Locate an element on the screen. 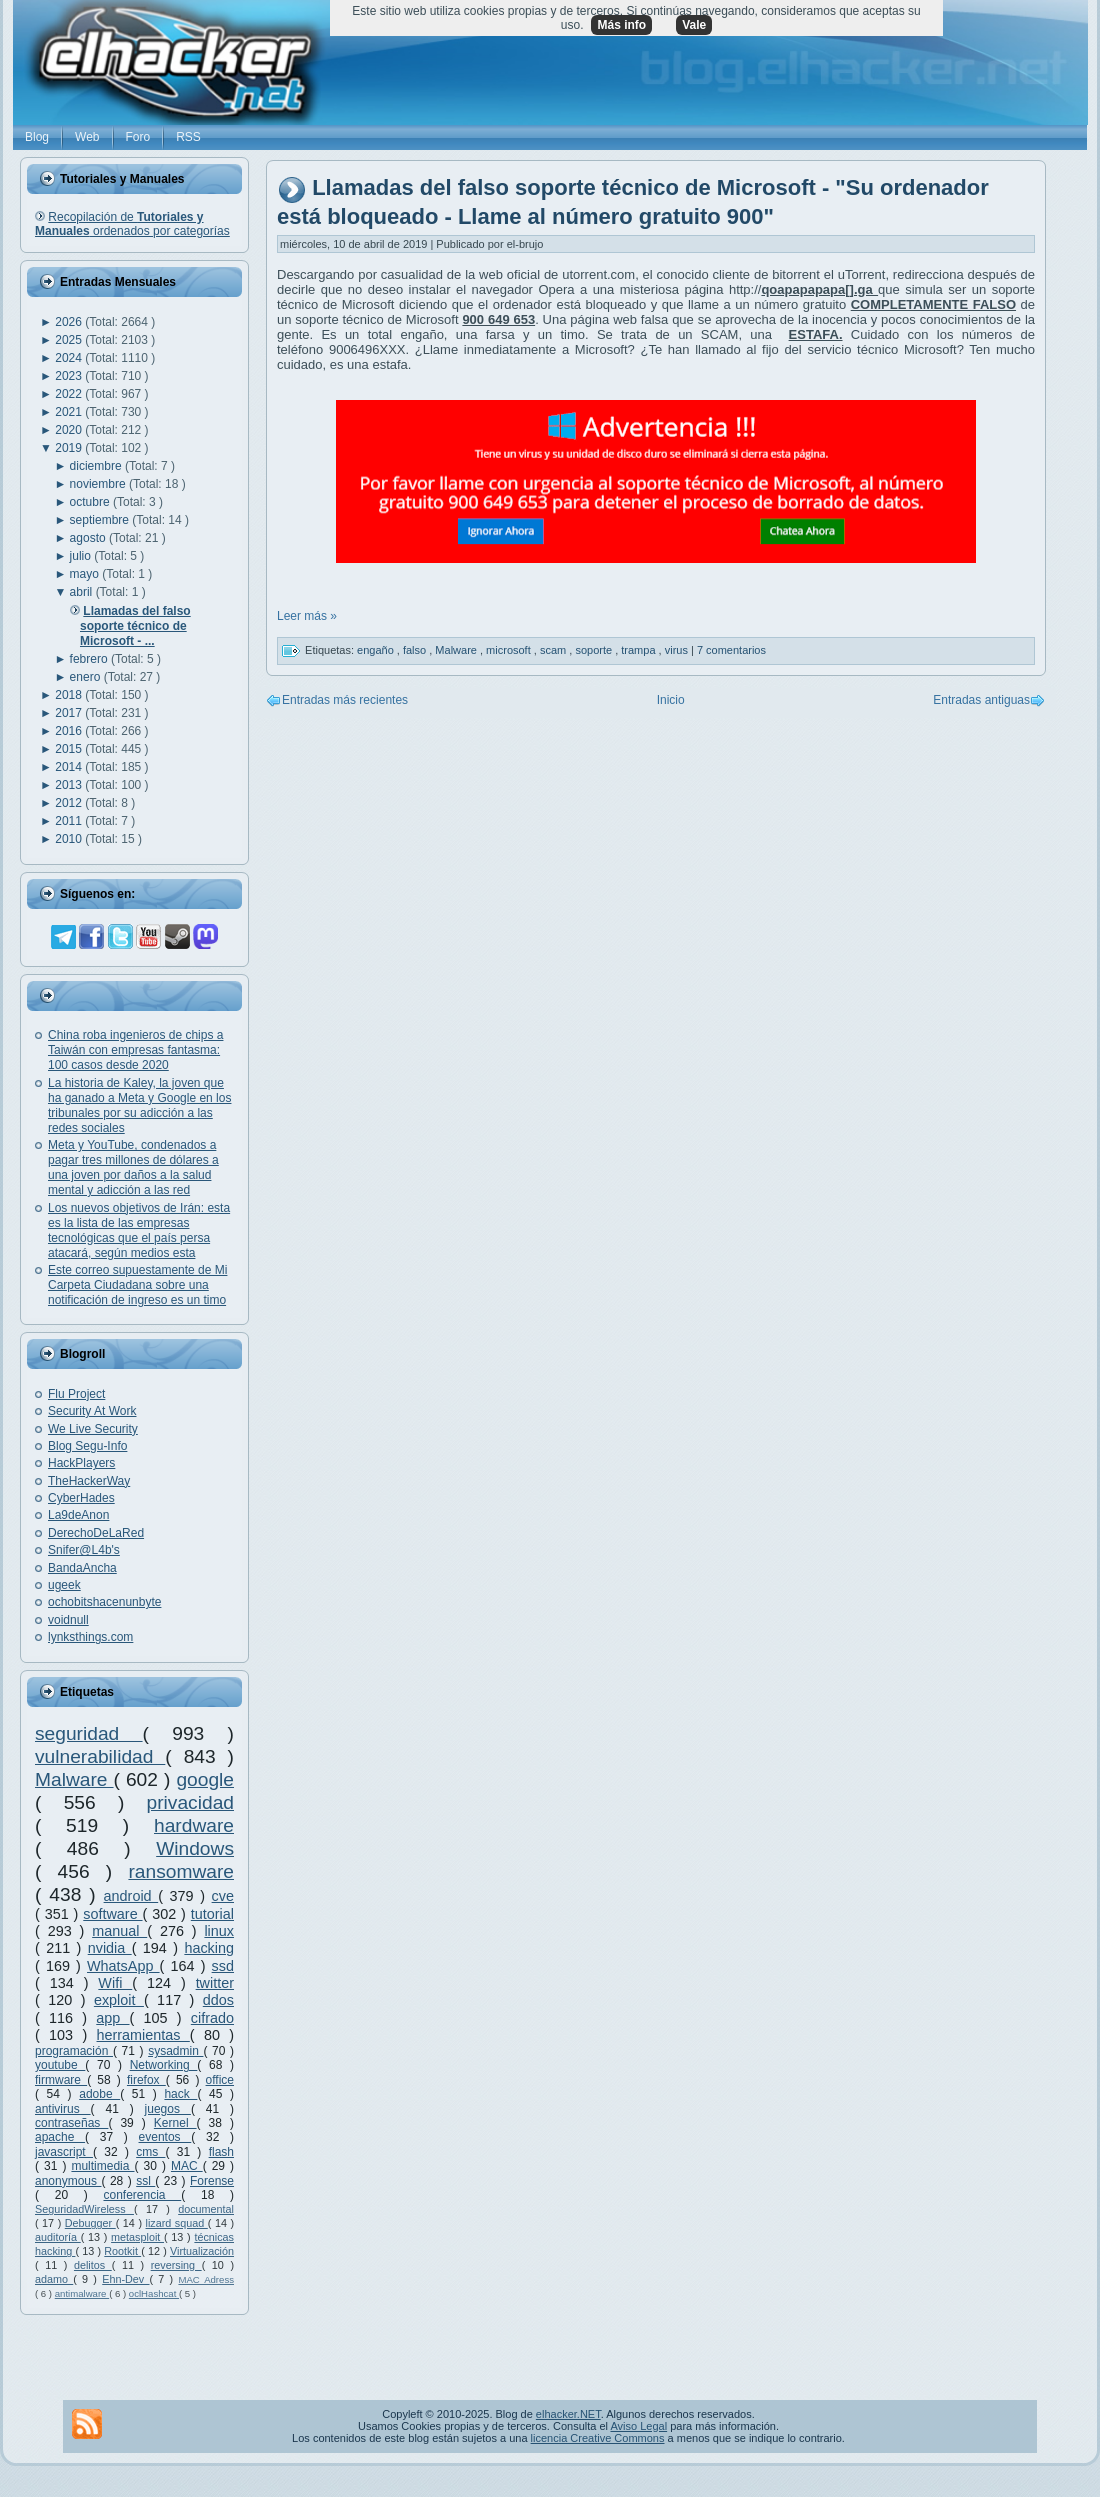 The image size is (1100, 2497). 2010 is located at coordinates (70, 839).